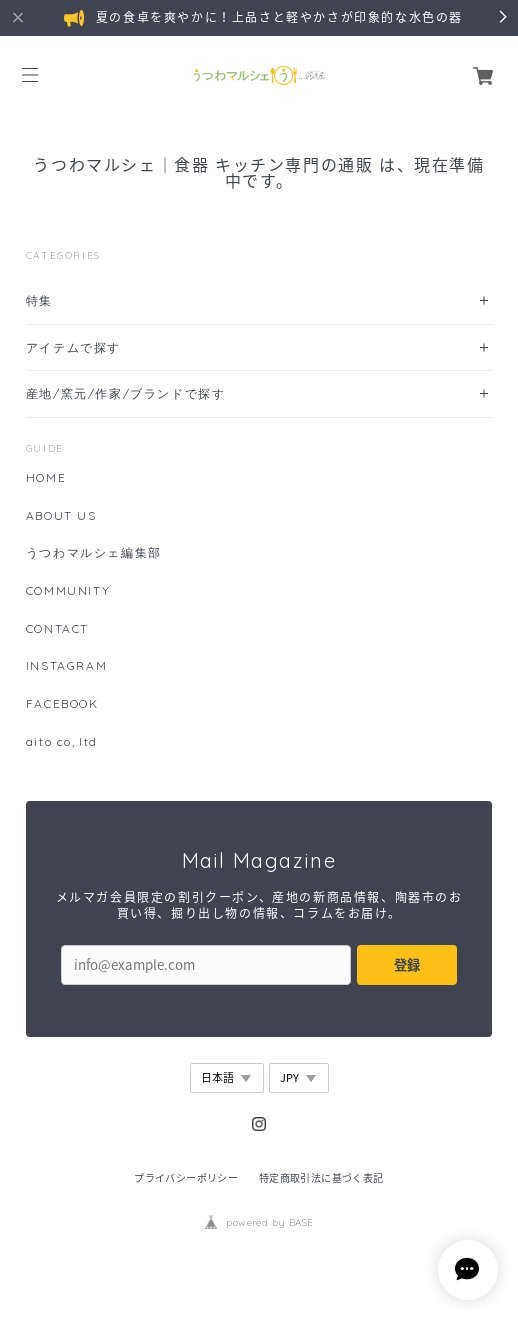 This screenshot has width=518, height=1320. I want to click on COMMUNITY, so click(68, 591).